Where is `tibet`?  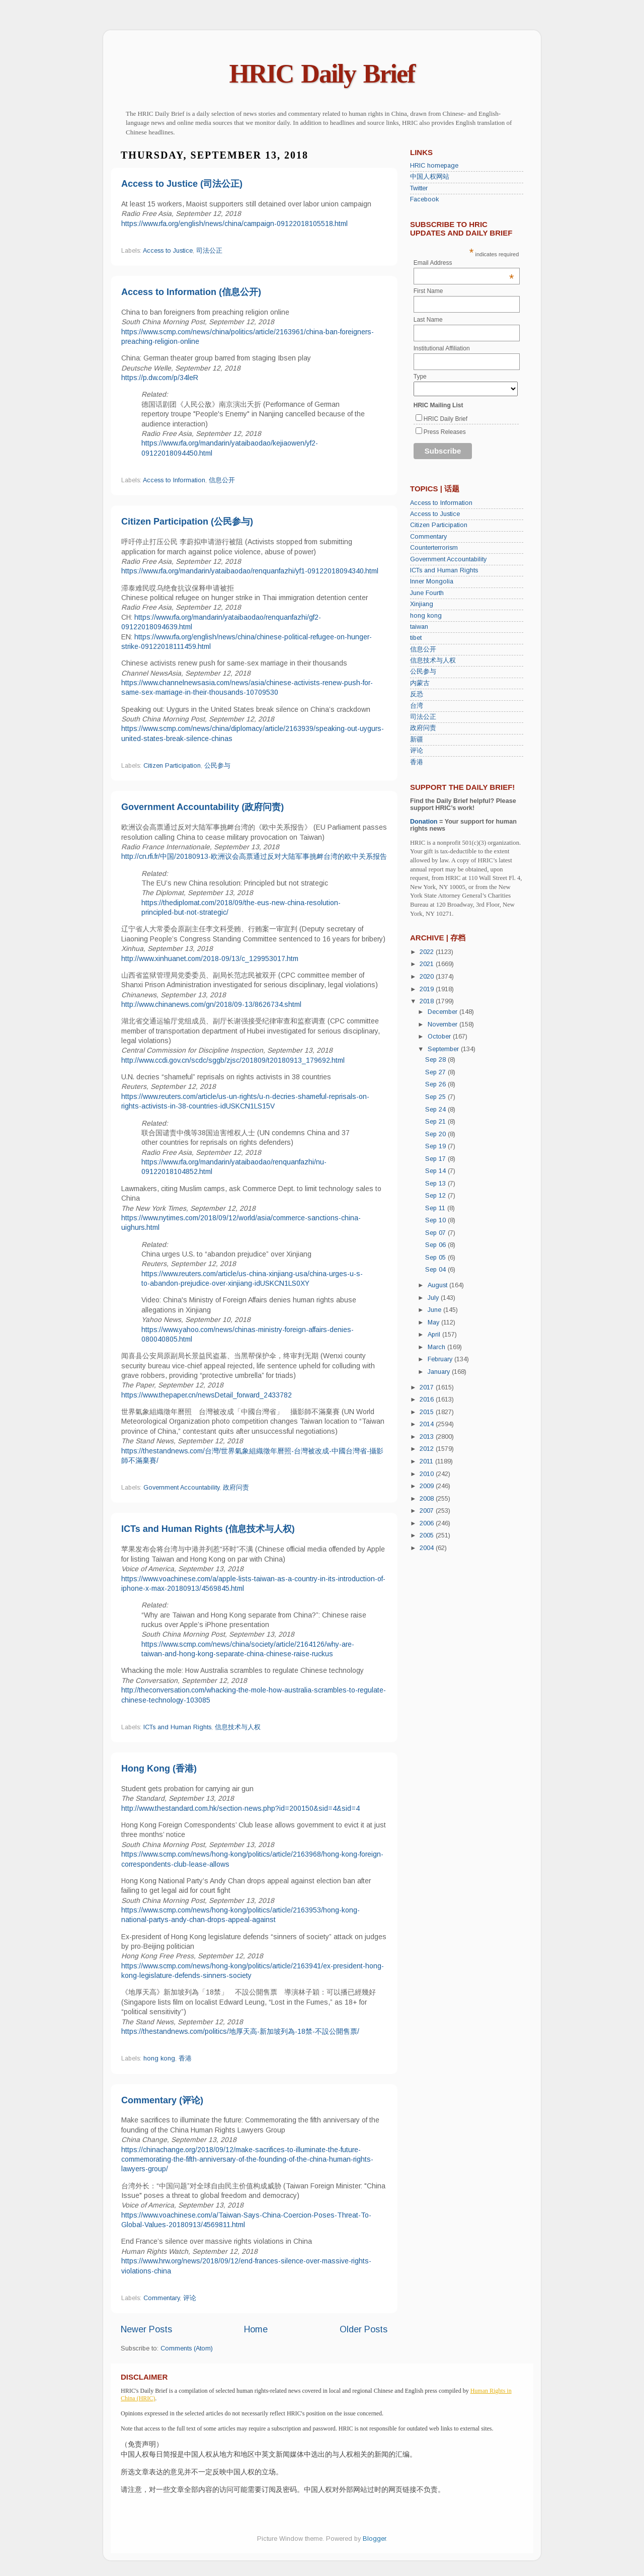
tibet is located at coordinates (416, 637).